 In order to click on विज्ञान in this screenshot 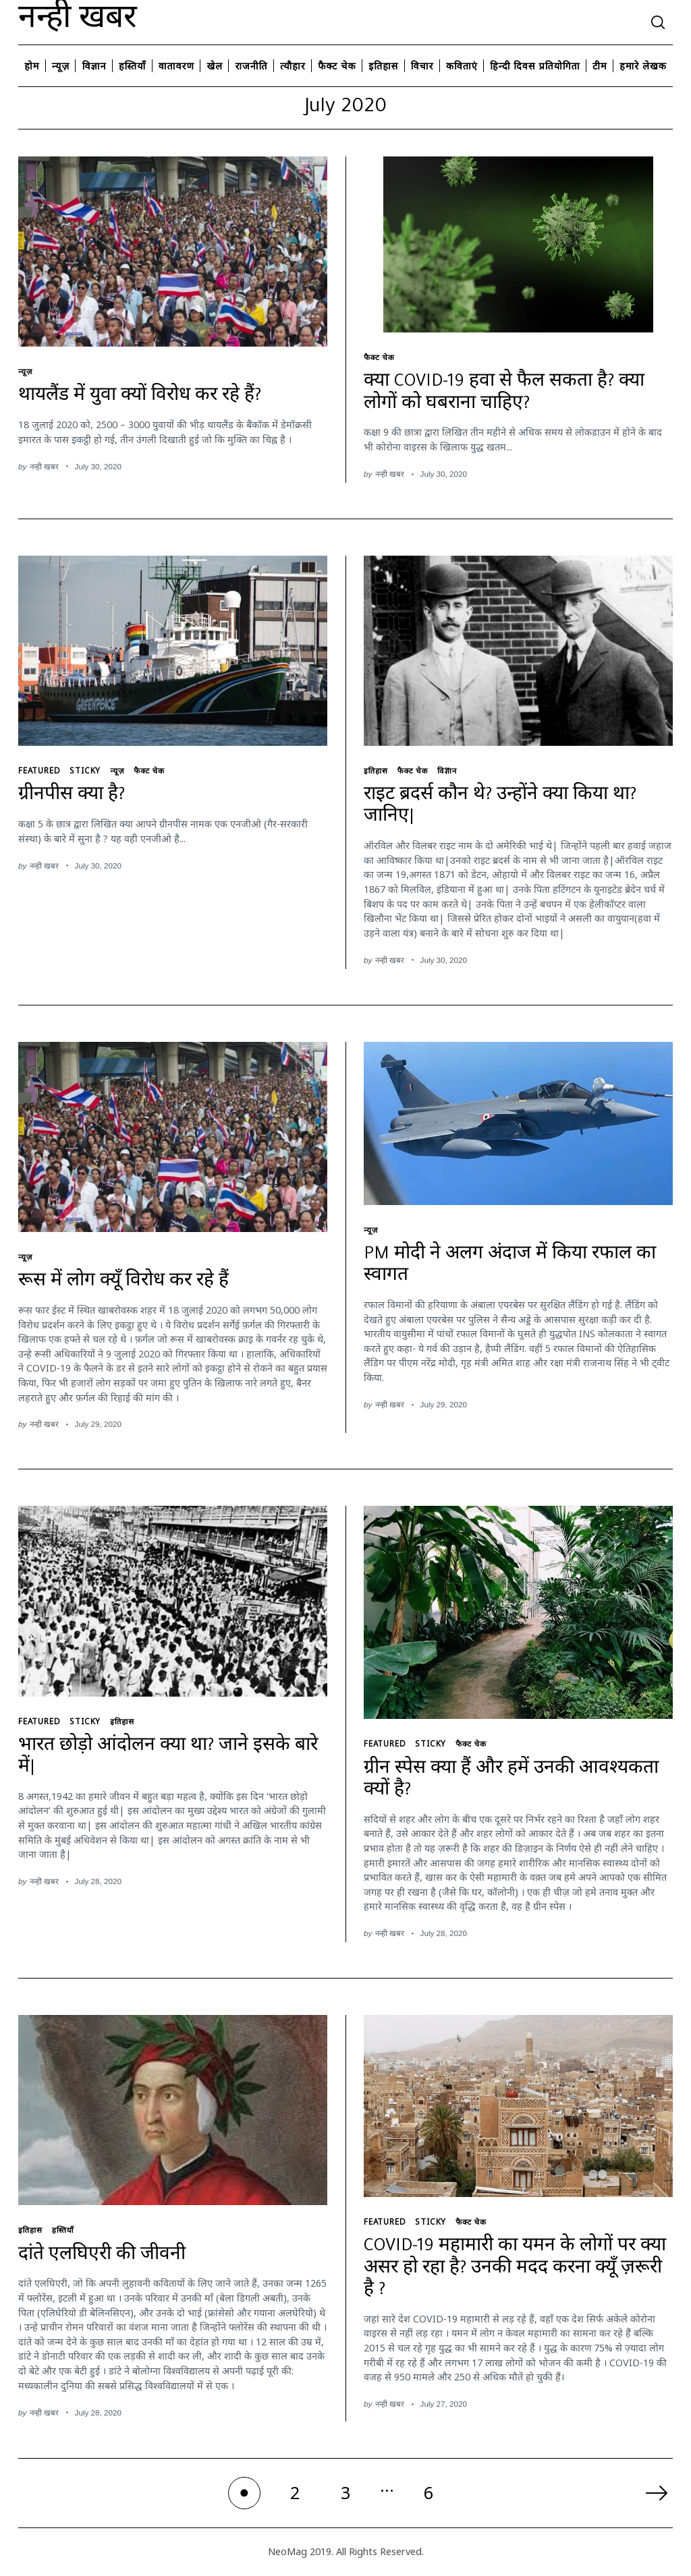, I will do `click(94, 65)`.